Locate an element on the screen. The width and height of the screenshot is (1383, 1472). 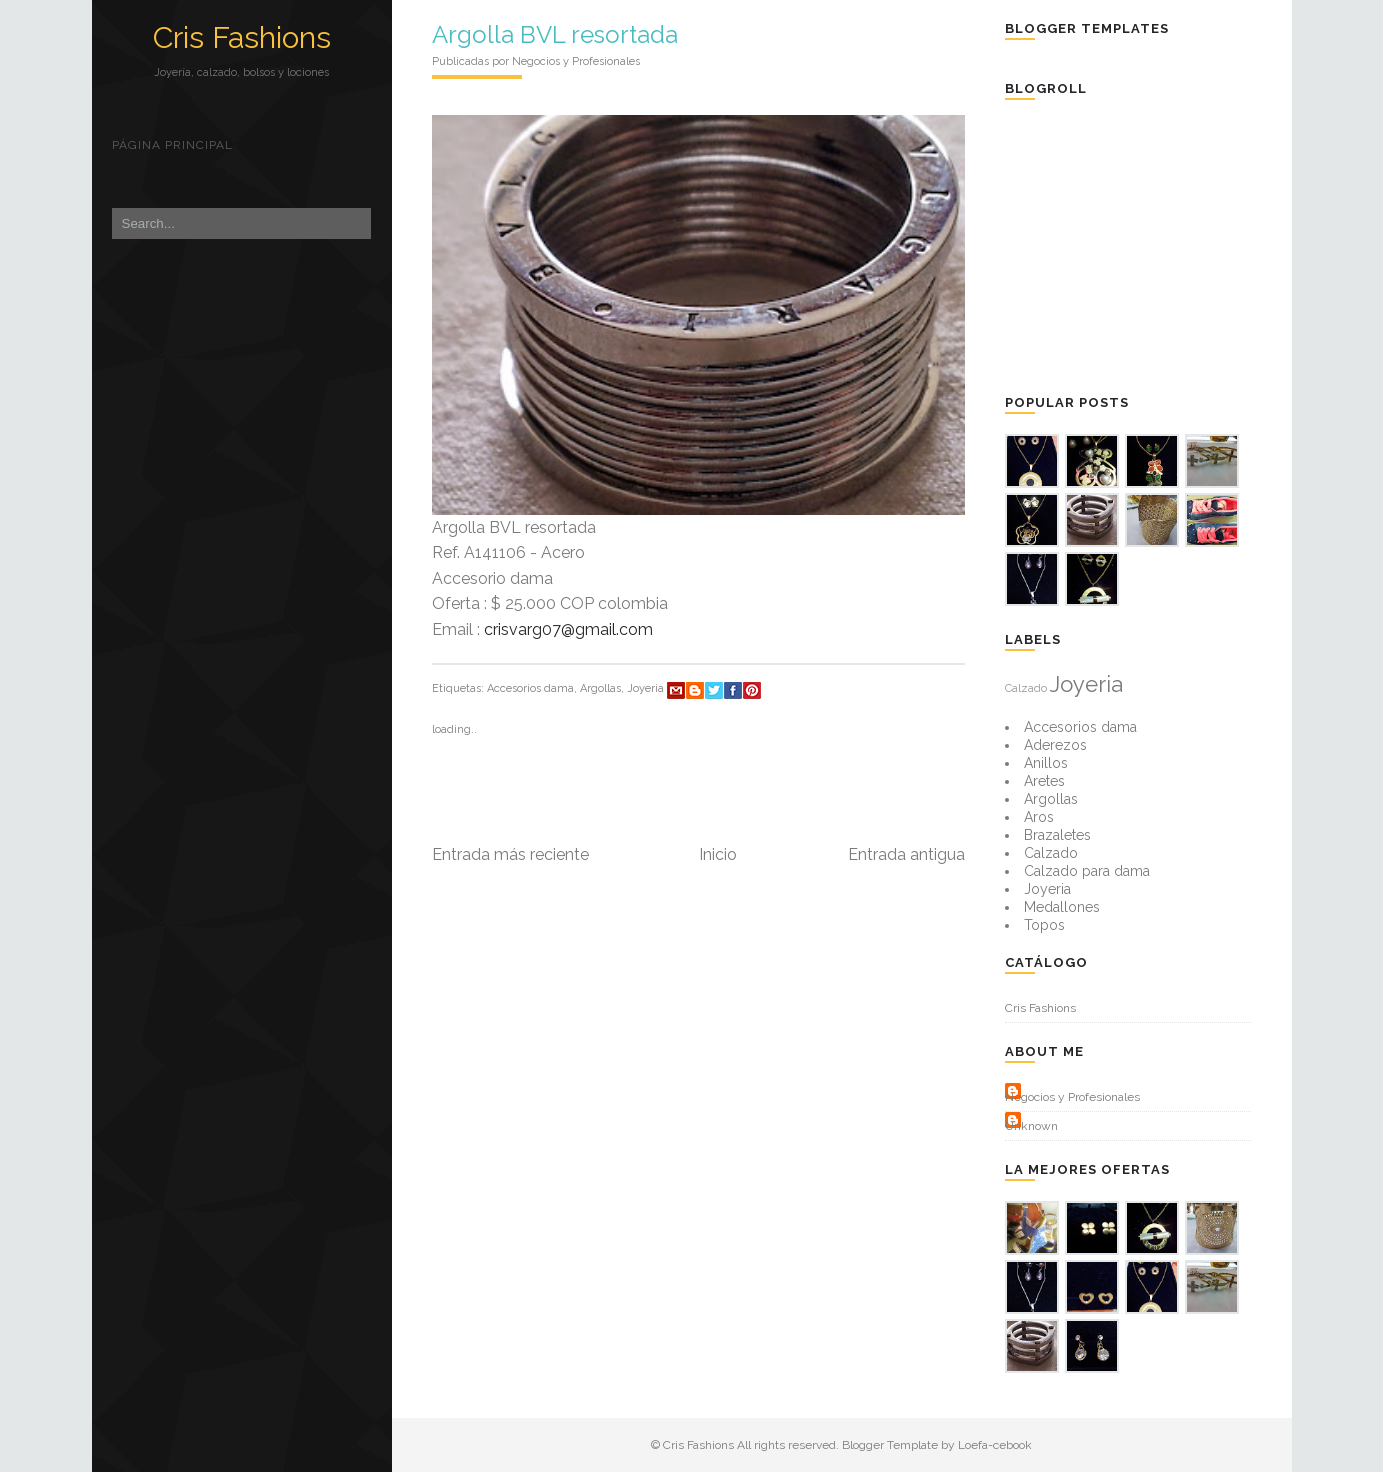
Anillos is located at coordinates (1046, 763).